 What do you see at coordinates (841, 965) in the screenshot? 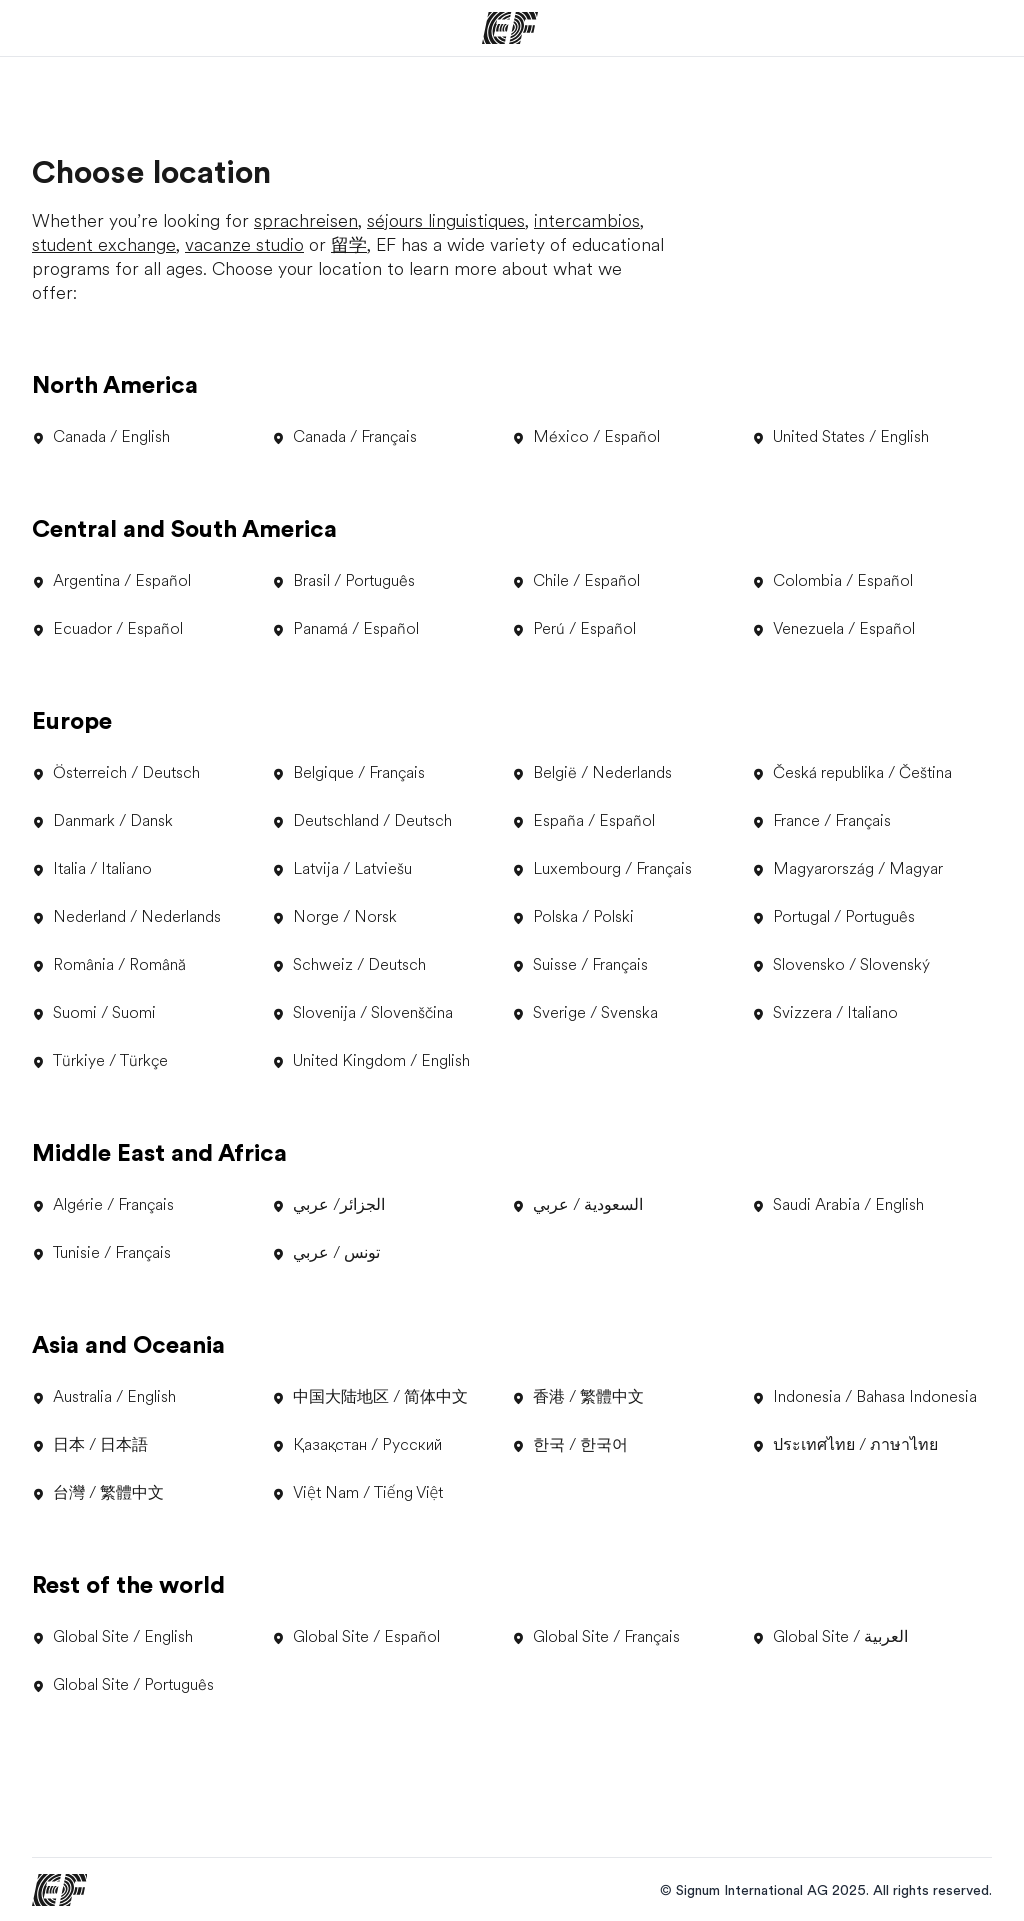
I see `Slovensko / Slovenský` at bounding box center [841, 965].